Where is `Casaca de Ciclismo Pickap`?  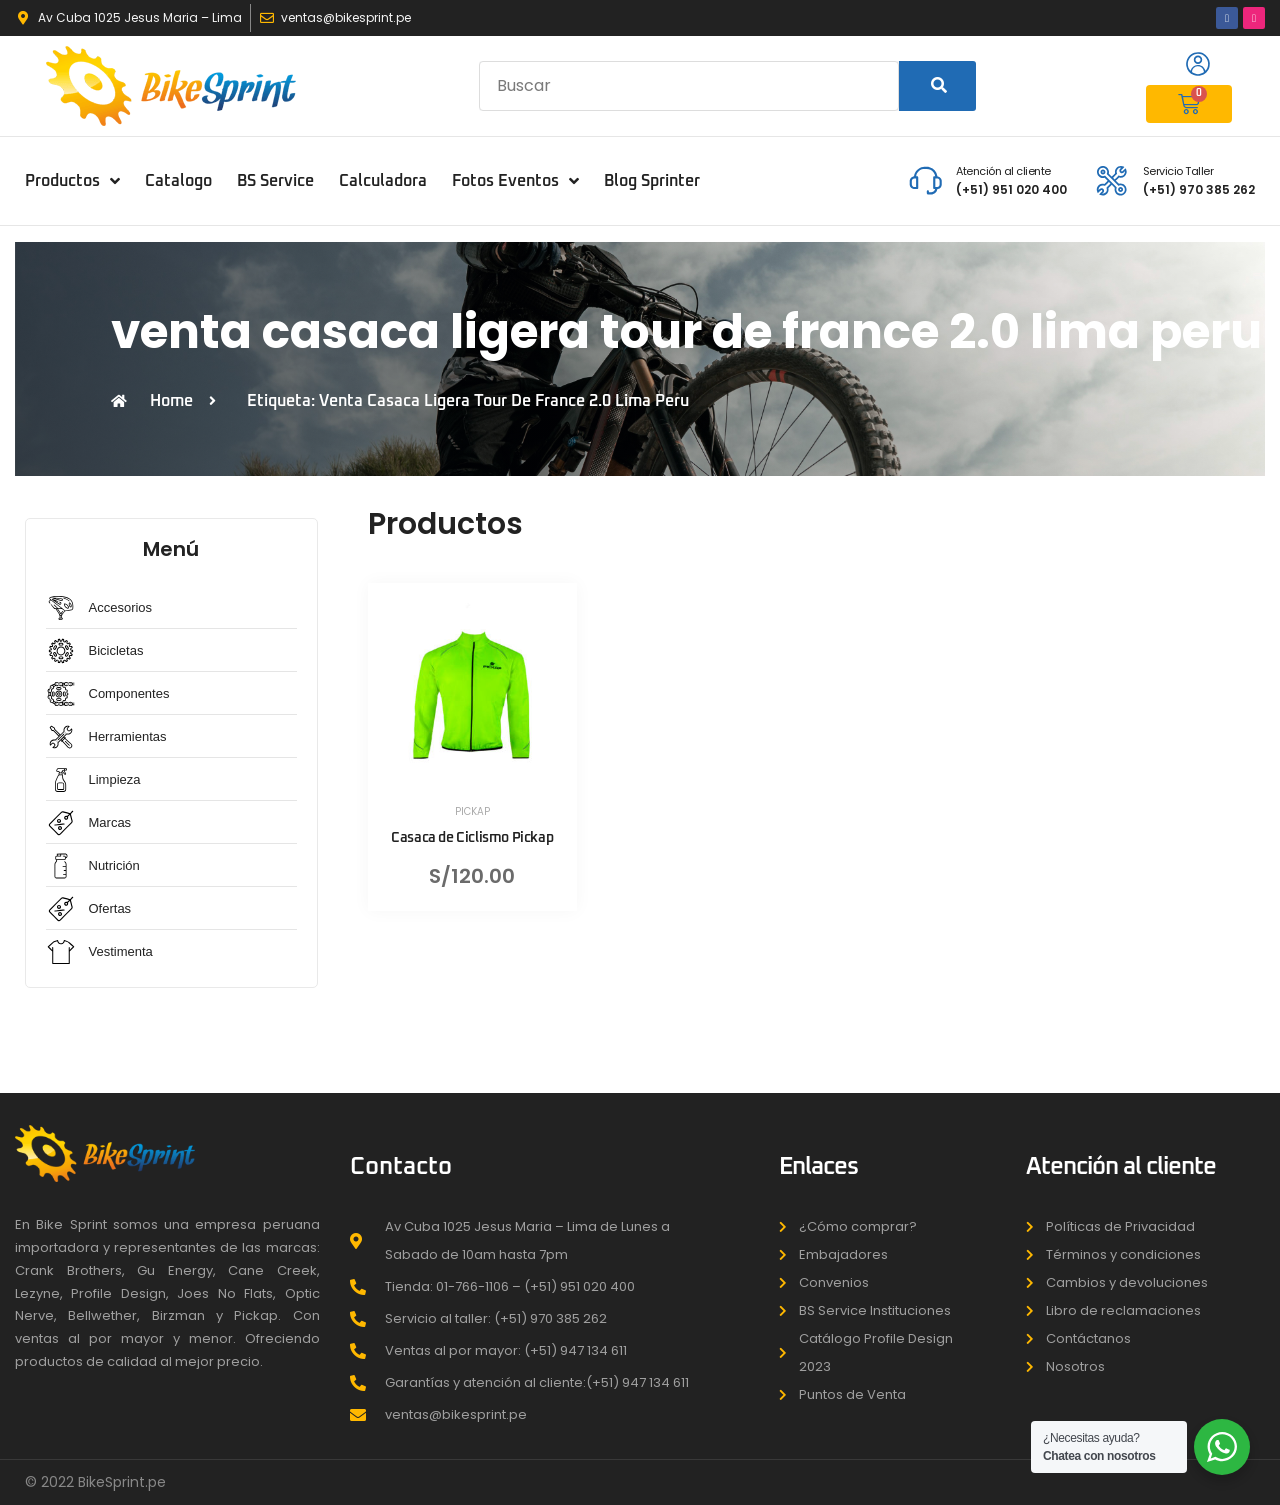
Casaca de Ciclismo Pickap is located at coordinates (472, 838).